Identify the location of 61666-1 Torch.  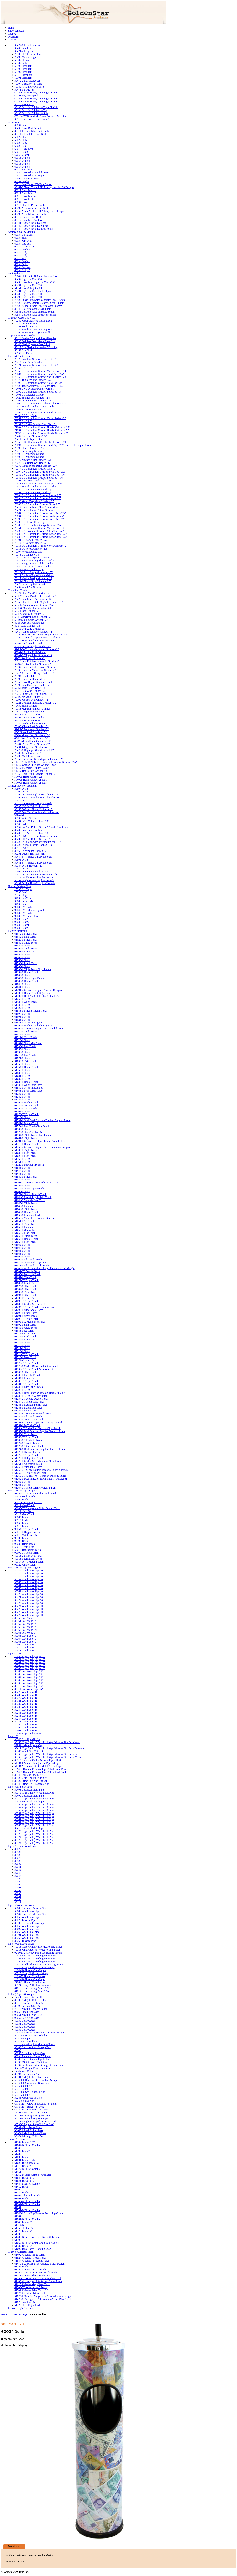
(22, 1253).